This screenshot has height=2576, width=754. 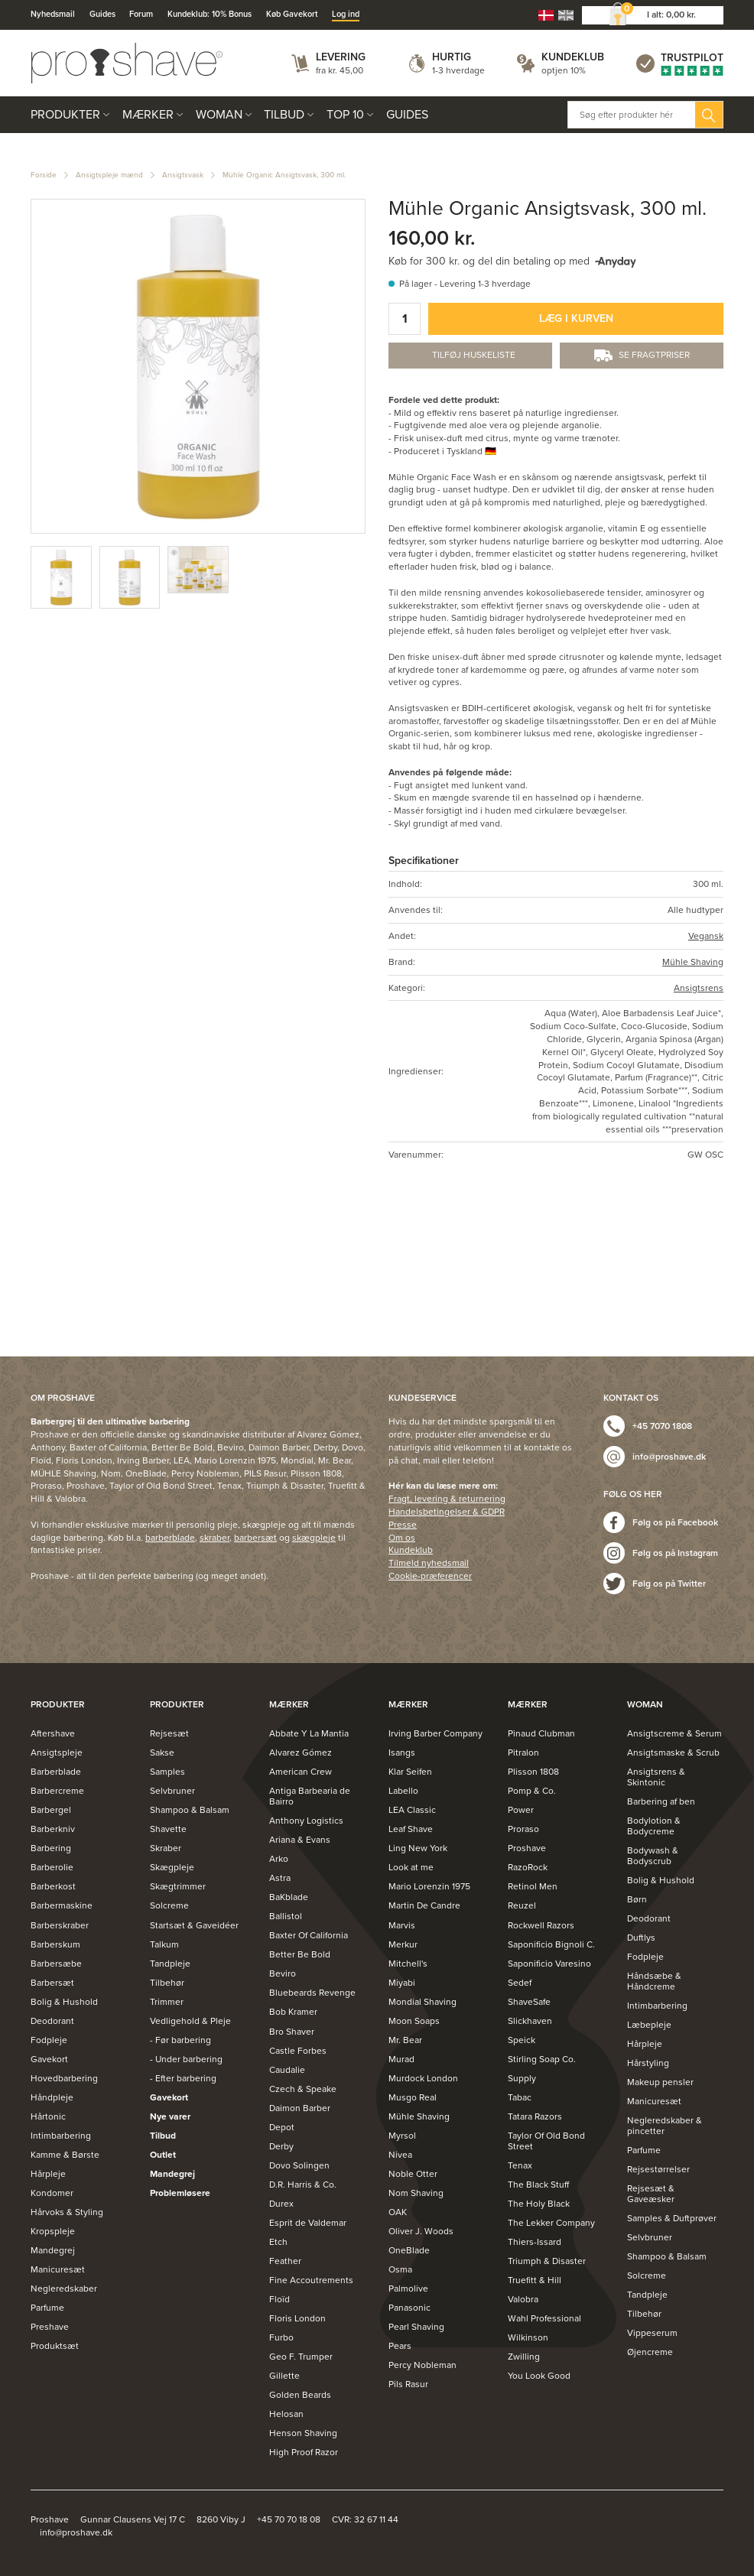 I want to click on Osma, so click(x=400, y=2269).